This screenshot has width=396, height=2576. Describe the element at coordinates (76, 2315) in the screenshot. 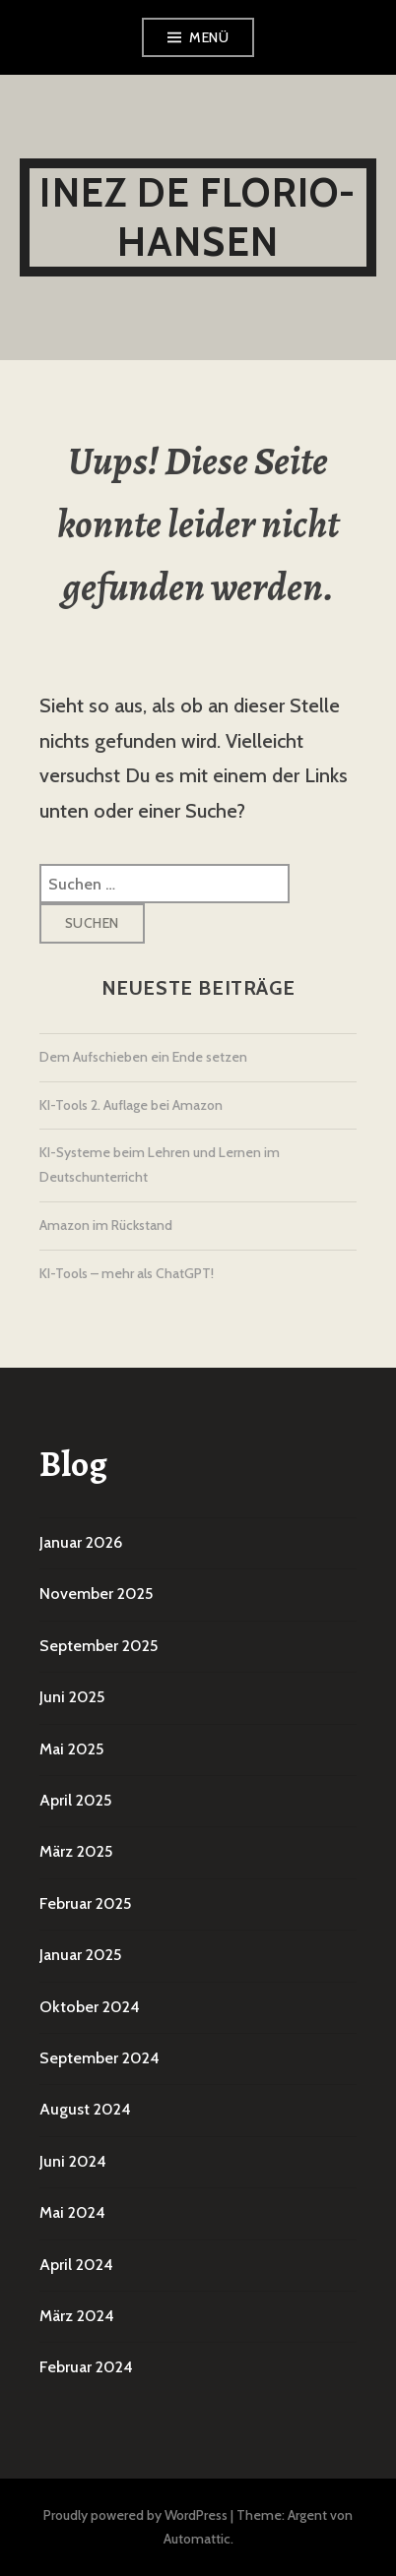

I see `März 2024` at that location.